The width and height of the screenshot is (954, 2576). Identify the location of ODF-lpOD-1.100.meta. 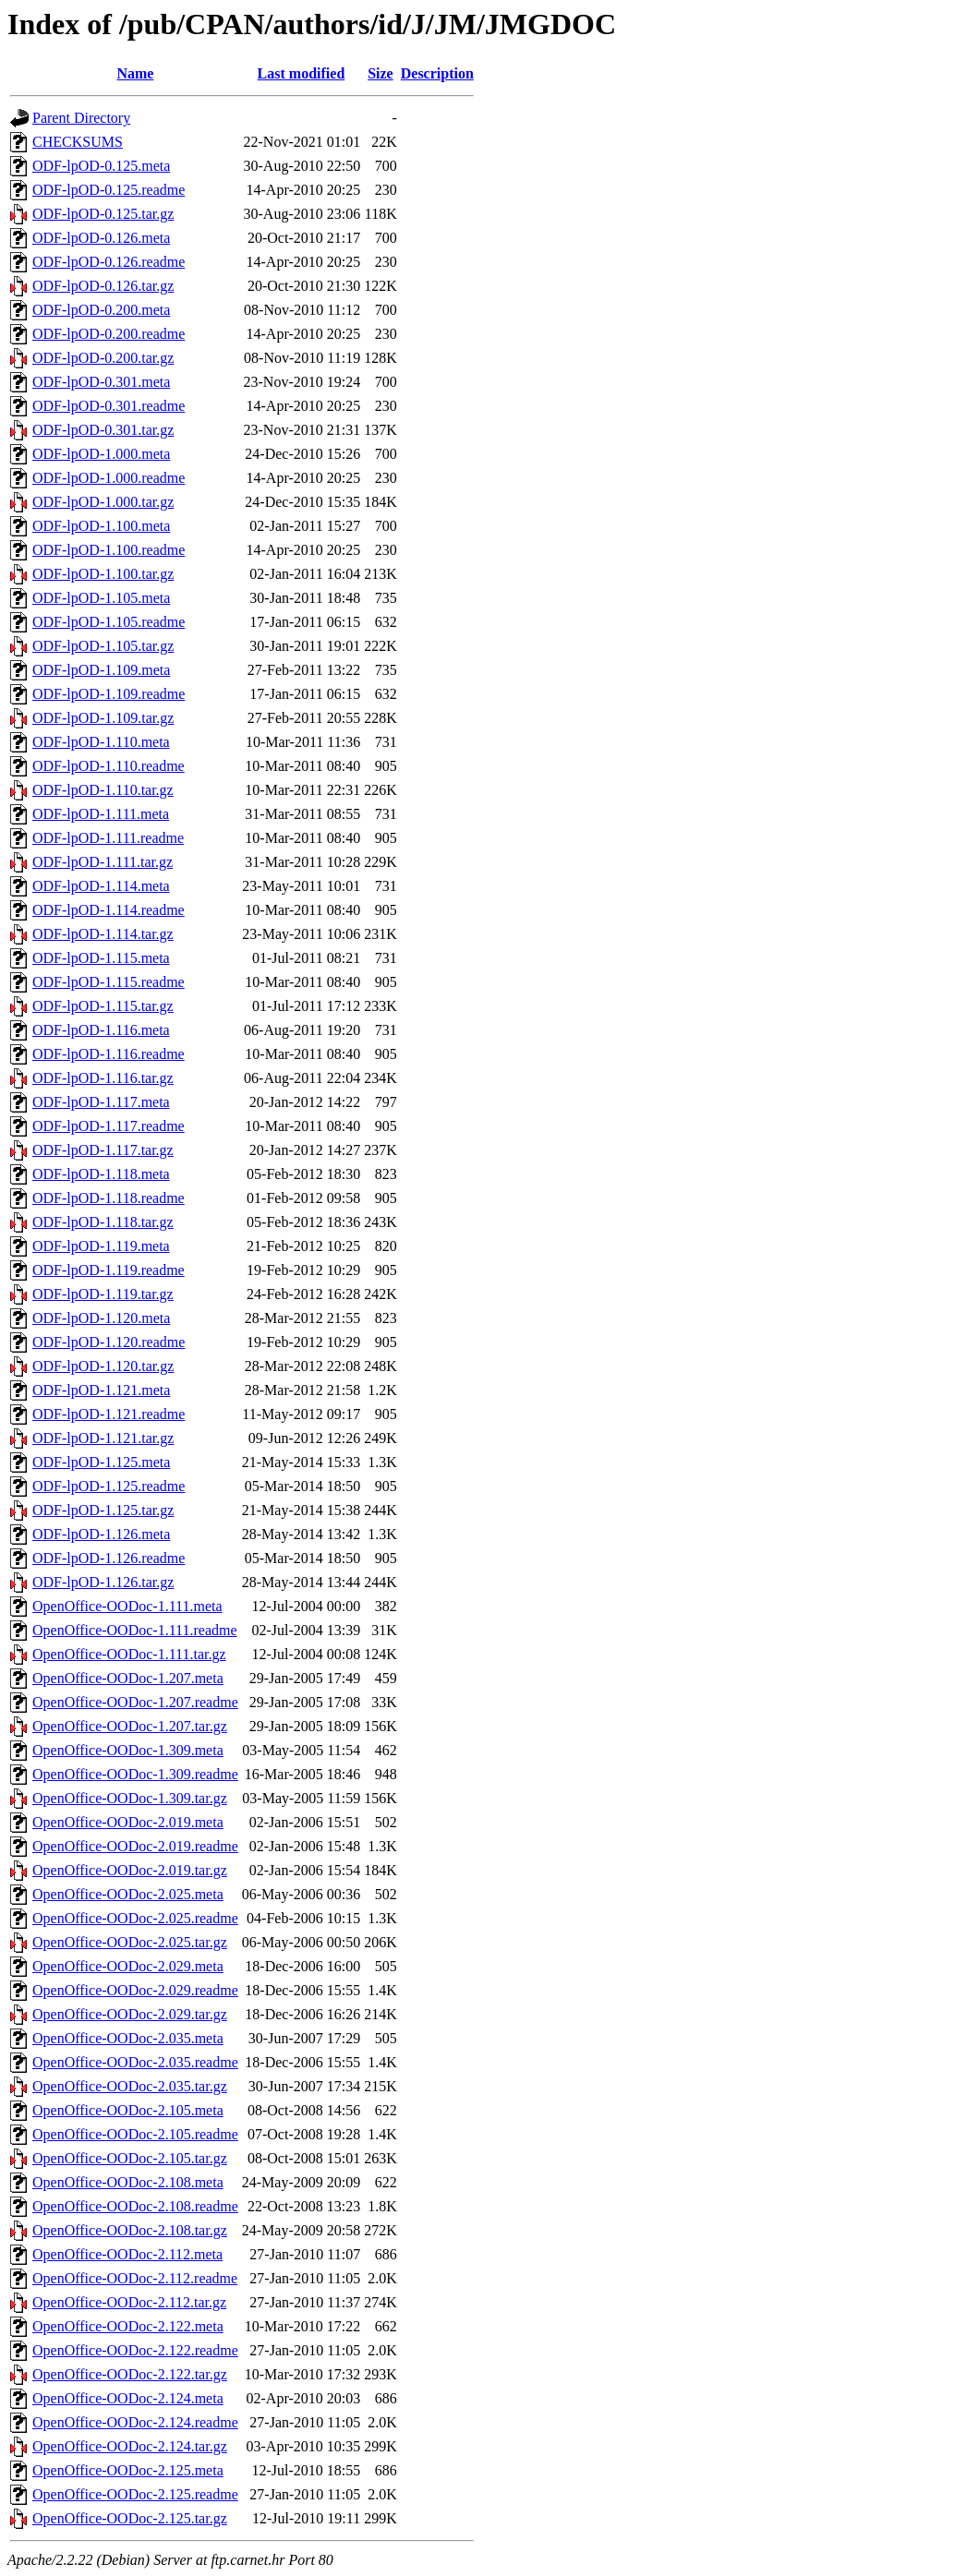
(101, 526).